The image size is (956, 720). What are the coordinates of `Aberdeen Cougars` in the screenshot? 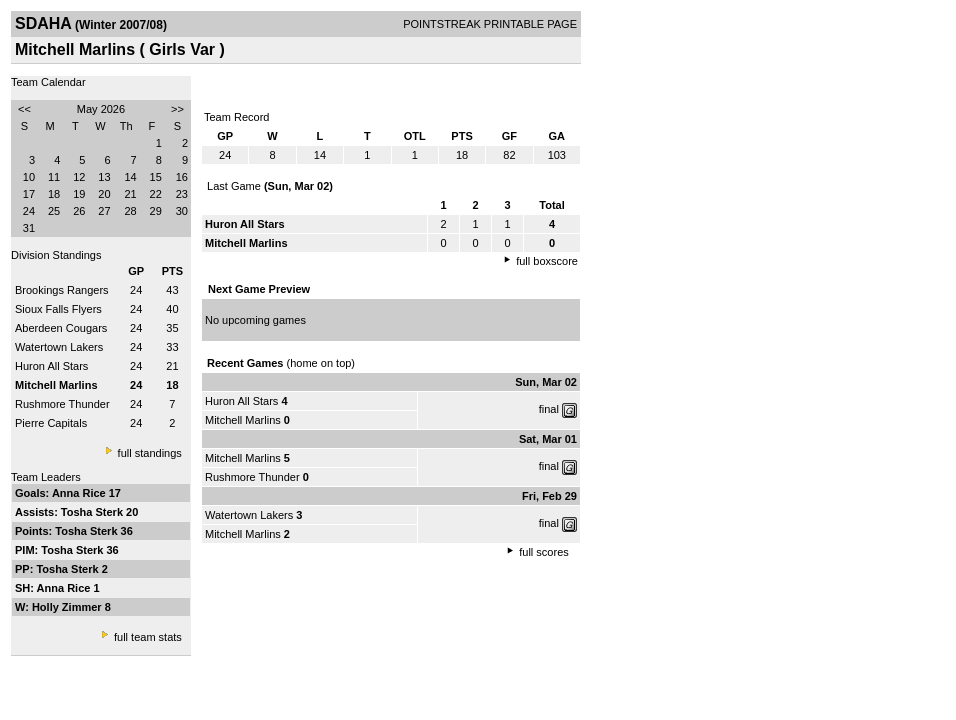 It's located at (61, 328).